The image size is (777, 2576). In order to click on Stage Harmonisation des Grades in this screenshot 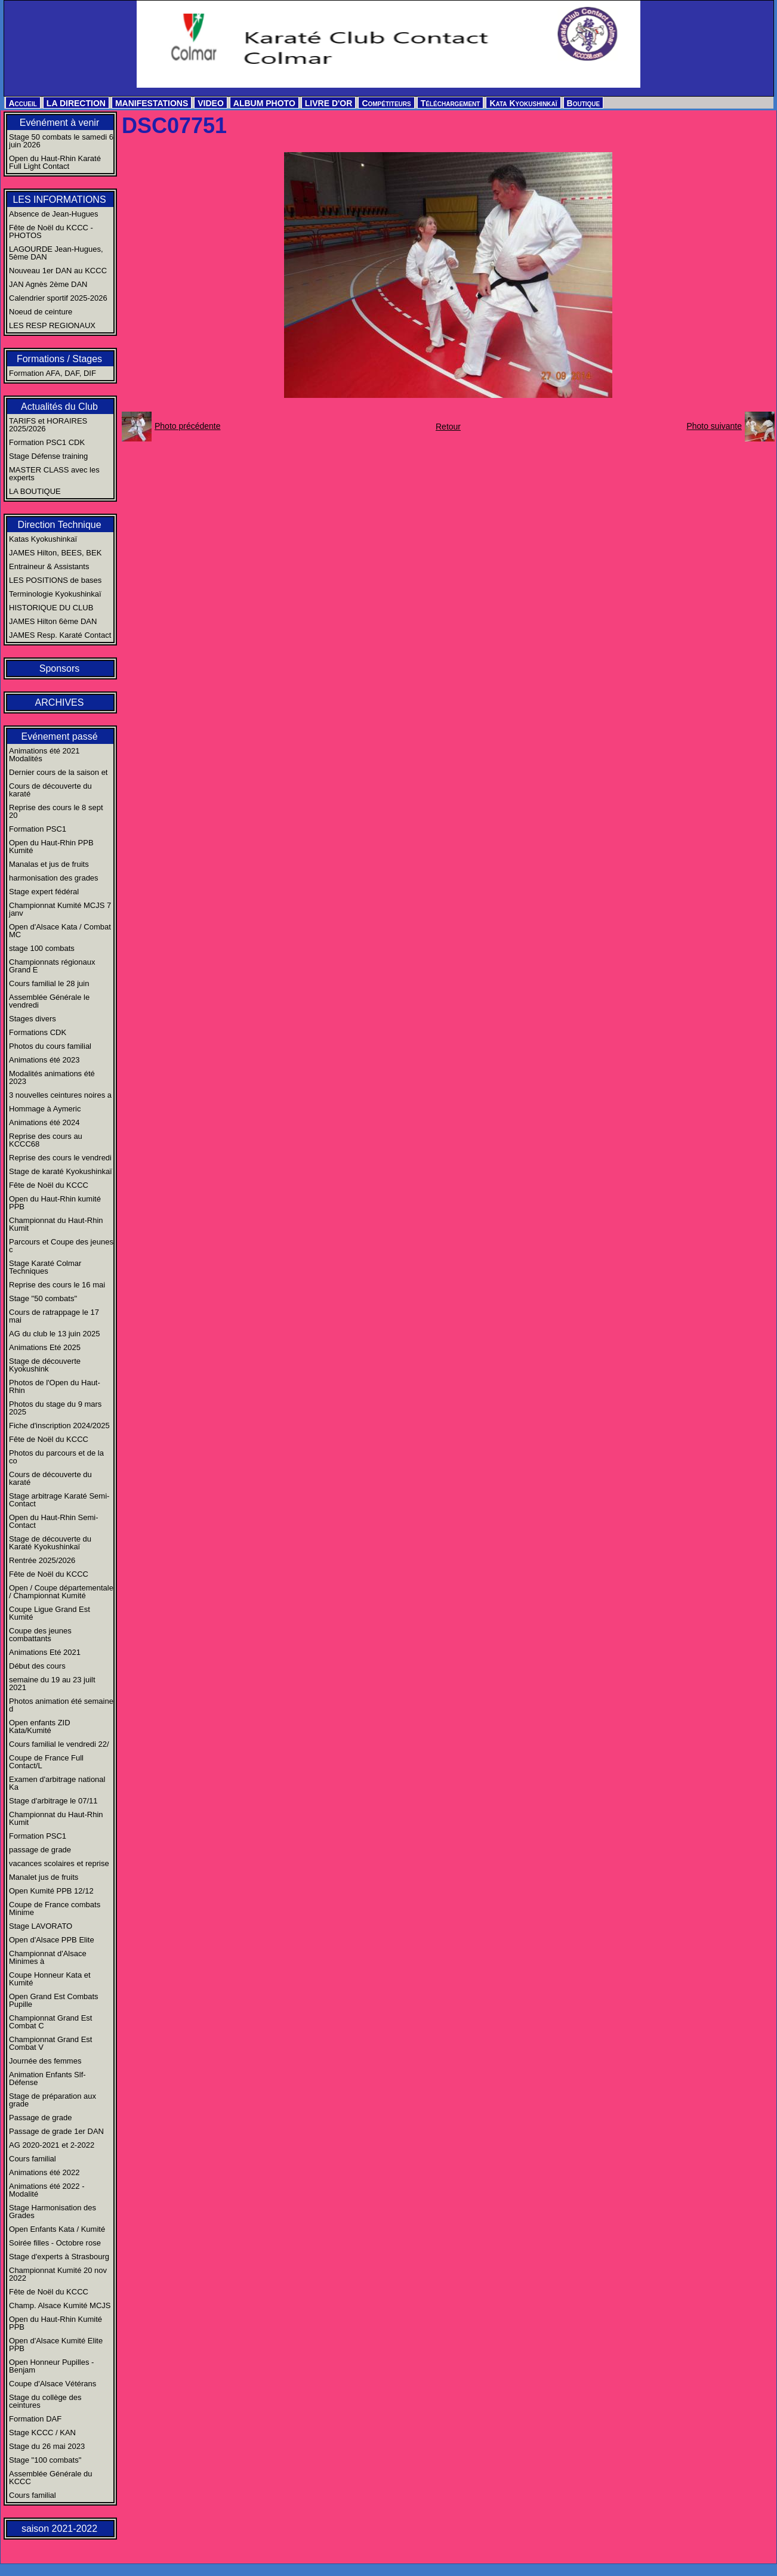, I will do `click(52, 2211)`.